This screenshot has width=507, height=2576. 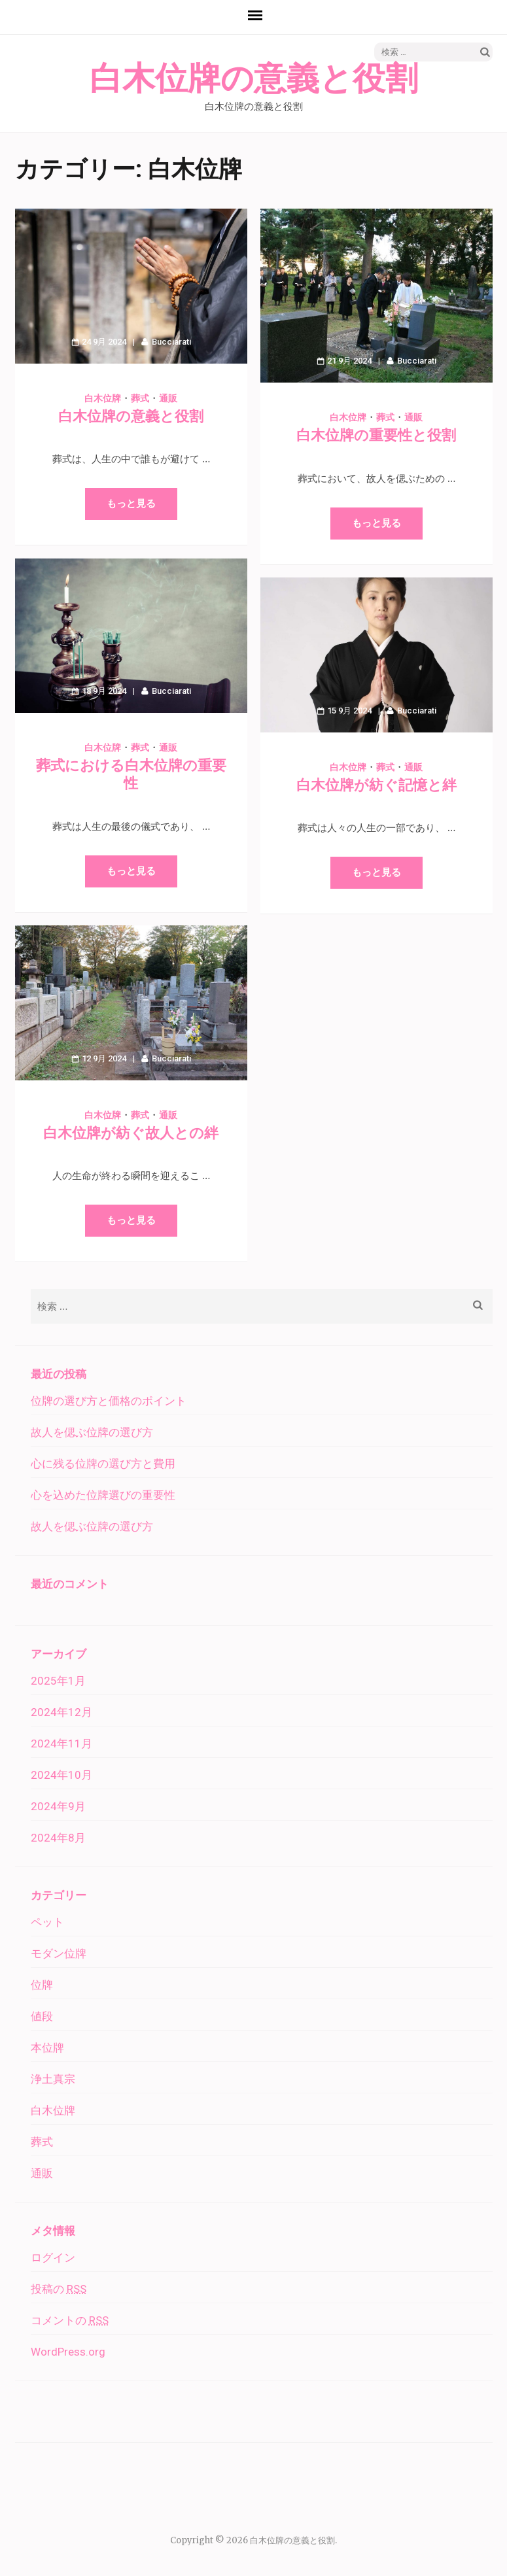 What do you see at coordinates (140, 398) in the screenshot?
I see `葬式` at bounding box center [140, 398].